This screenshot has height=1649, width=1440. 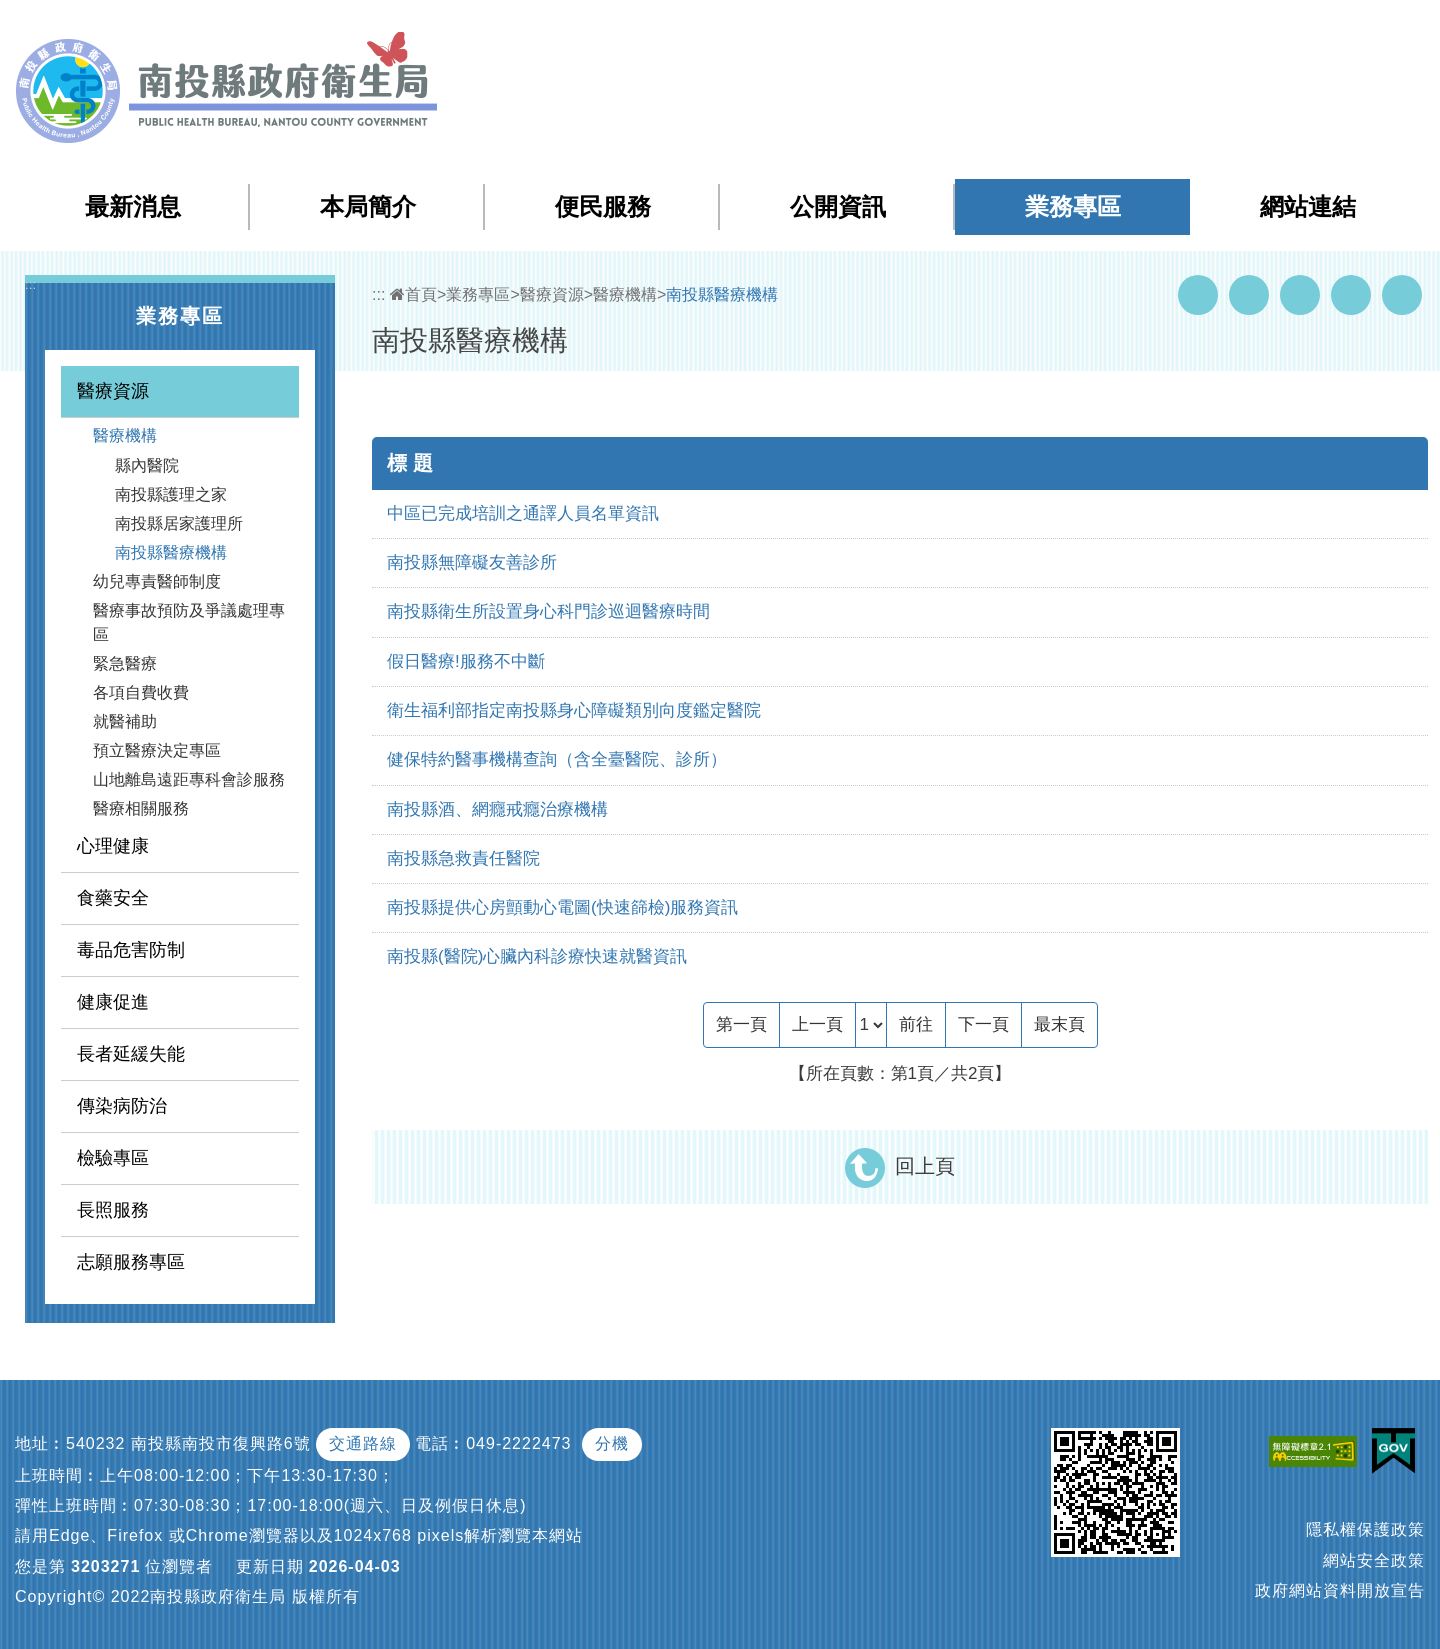 What do you see at coordinates (125, 663) in the screenshot?
I see `緊急醫療` at bounding box center [125, 663].